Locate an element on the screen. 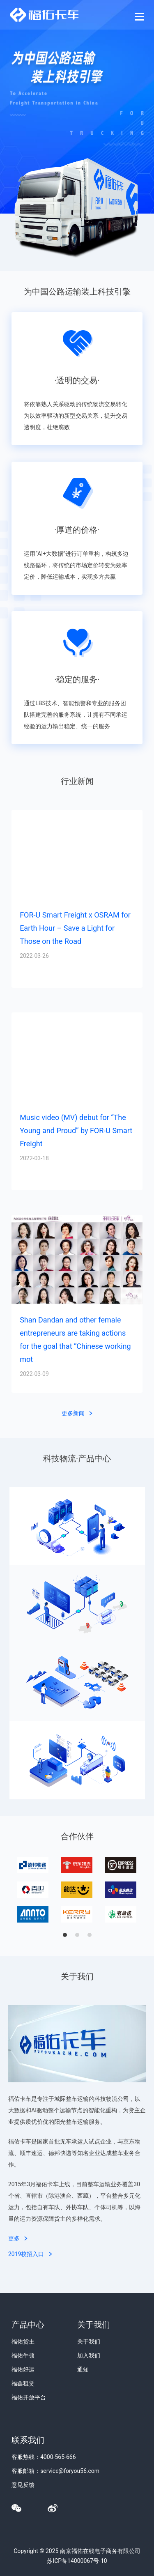  2019校招入口 is located at coordinates (30, 2254).